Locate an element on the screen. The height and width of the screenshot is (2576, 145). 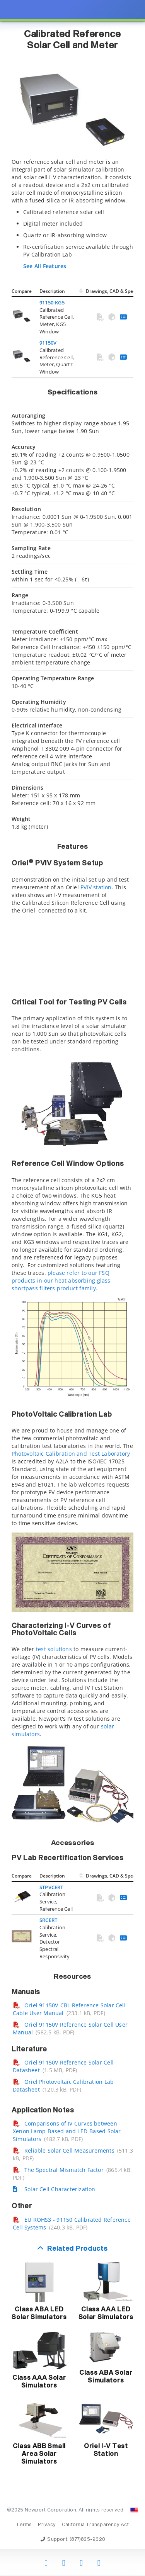
See All Features is located at coordinates (44, 266).